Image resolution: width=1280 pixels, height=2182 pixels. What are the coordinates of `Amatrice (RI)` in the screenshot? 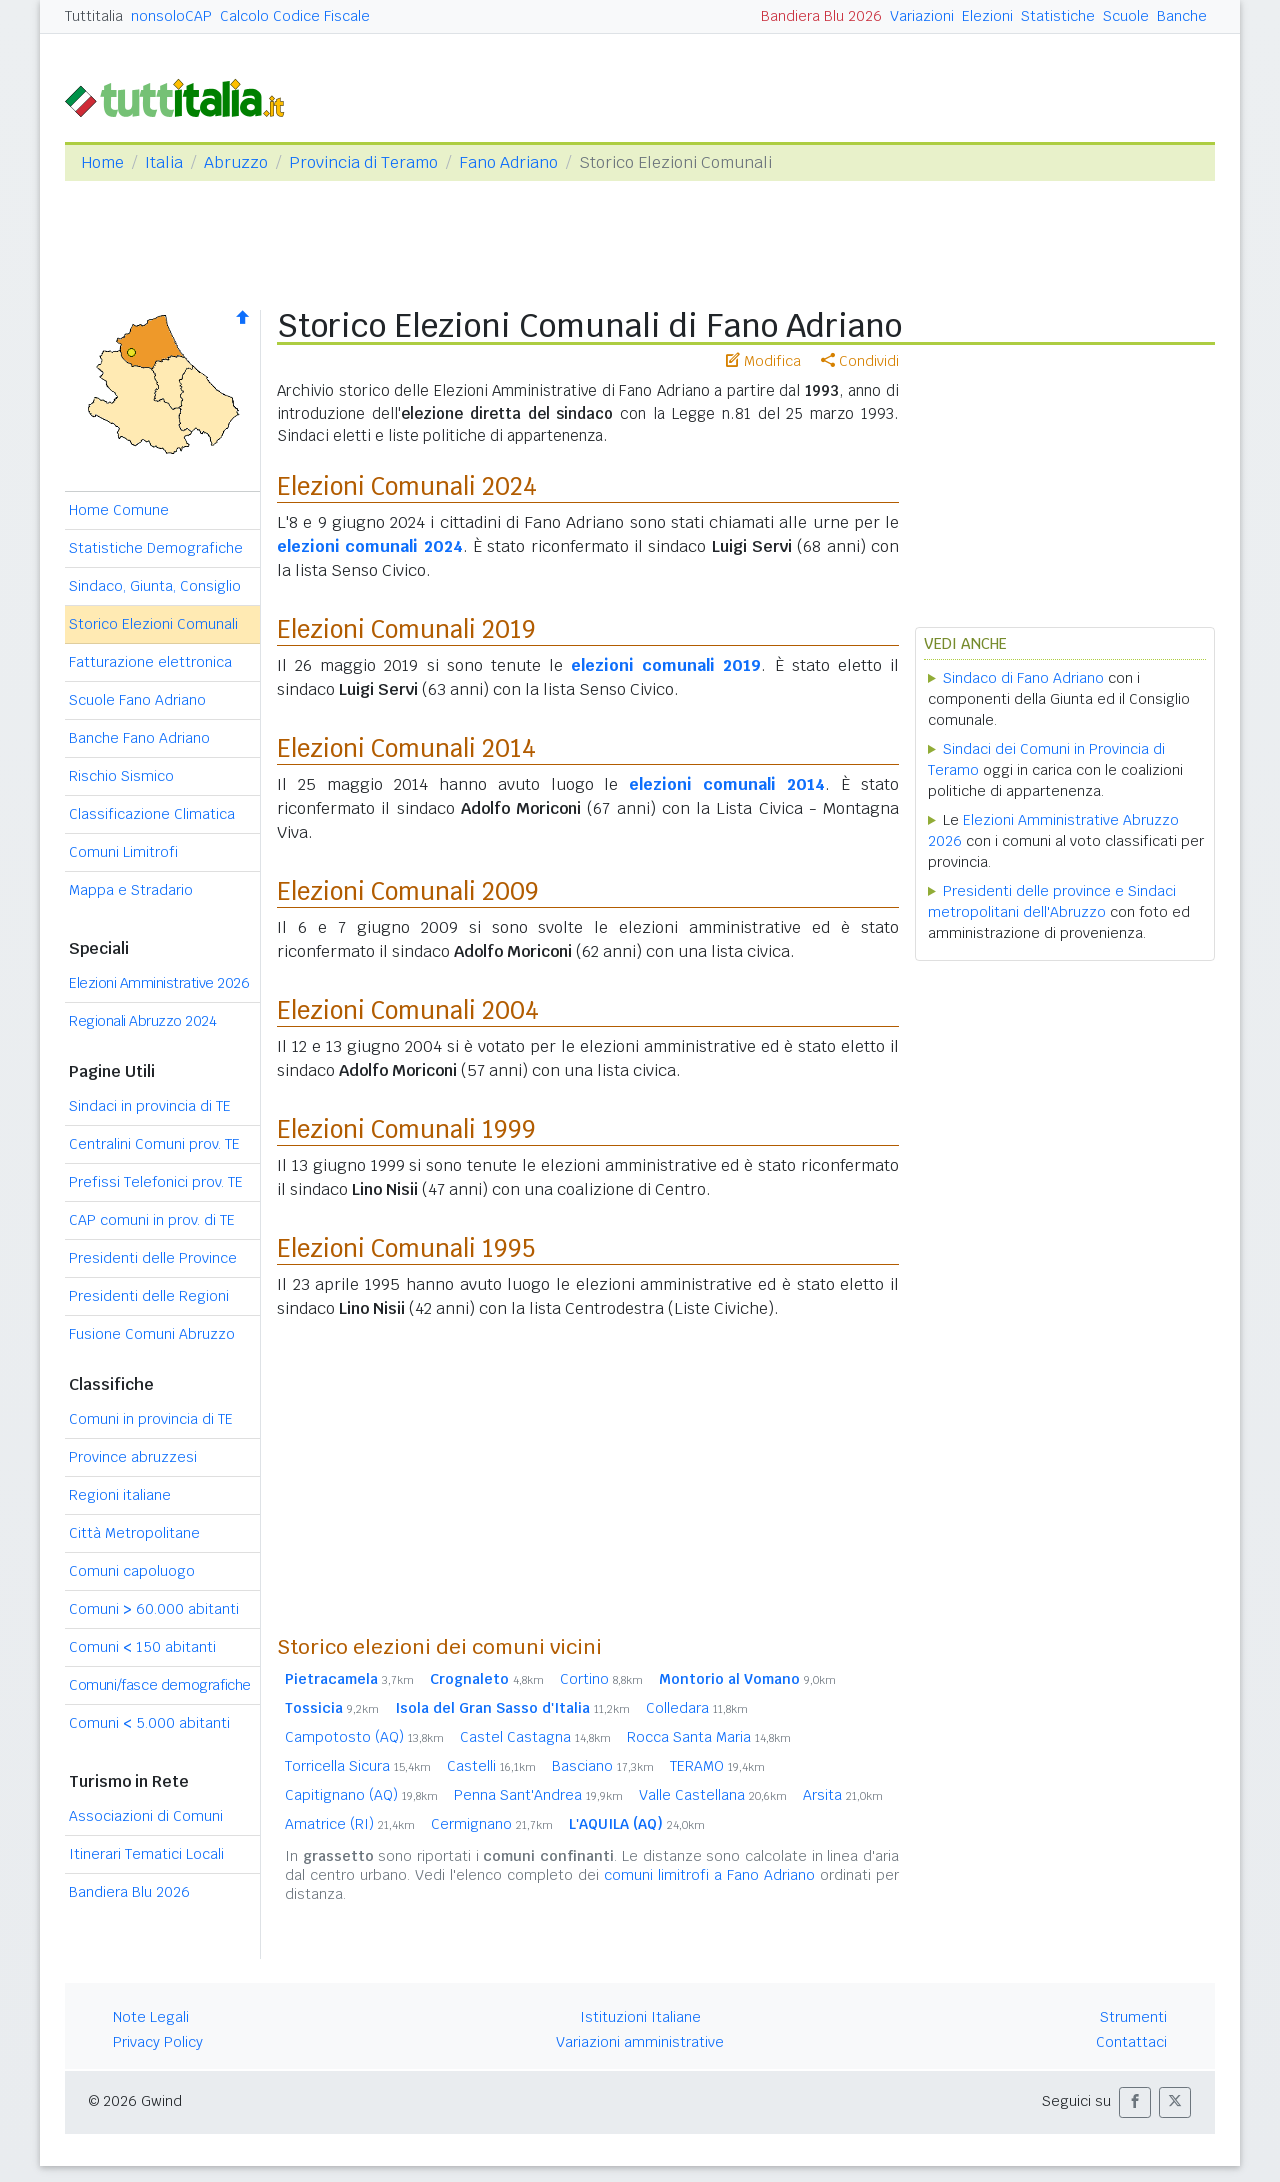 It's located at (350, 1824).